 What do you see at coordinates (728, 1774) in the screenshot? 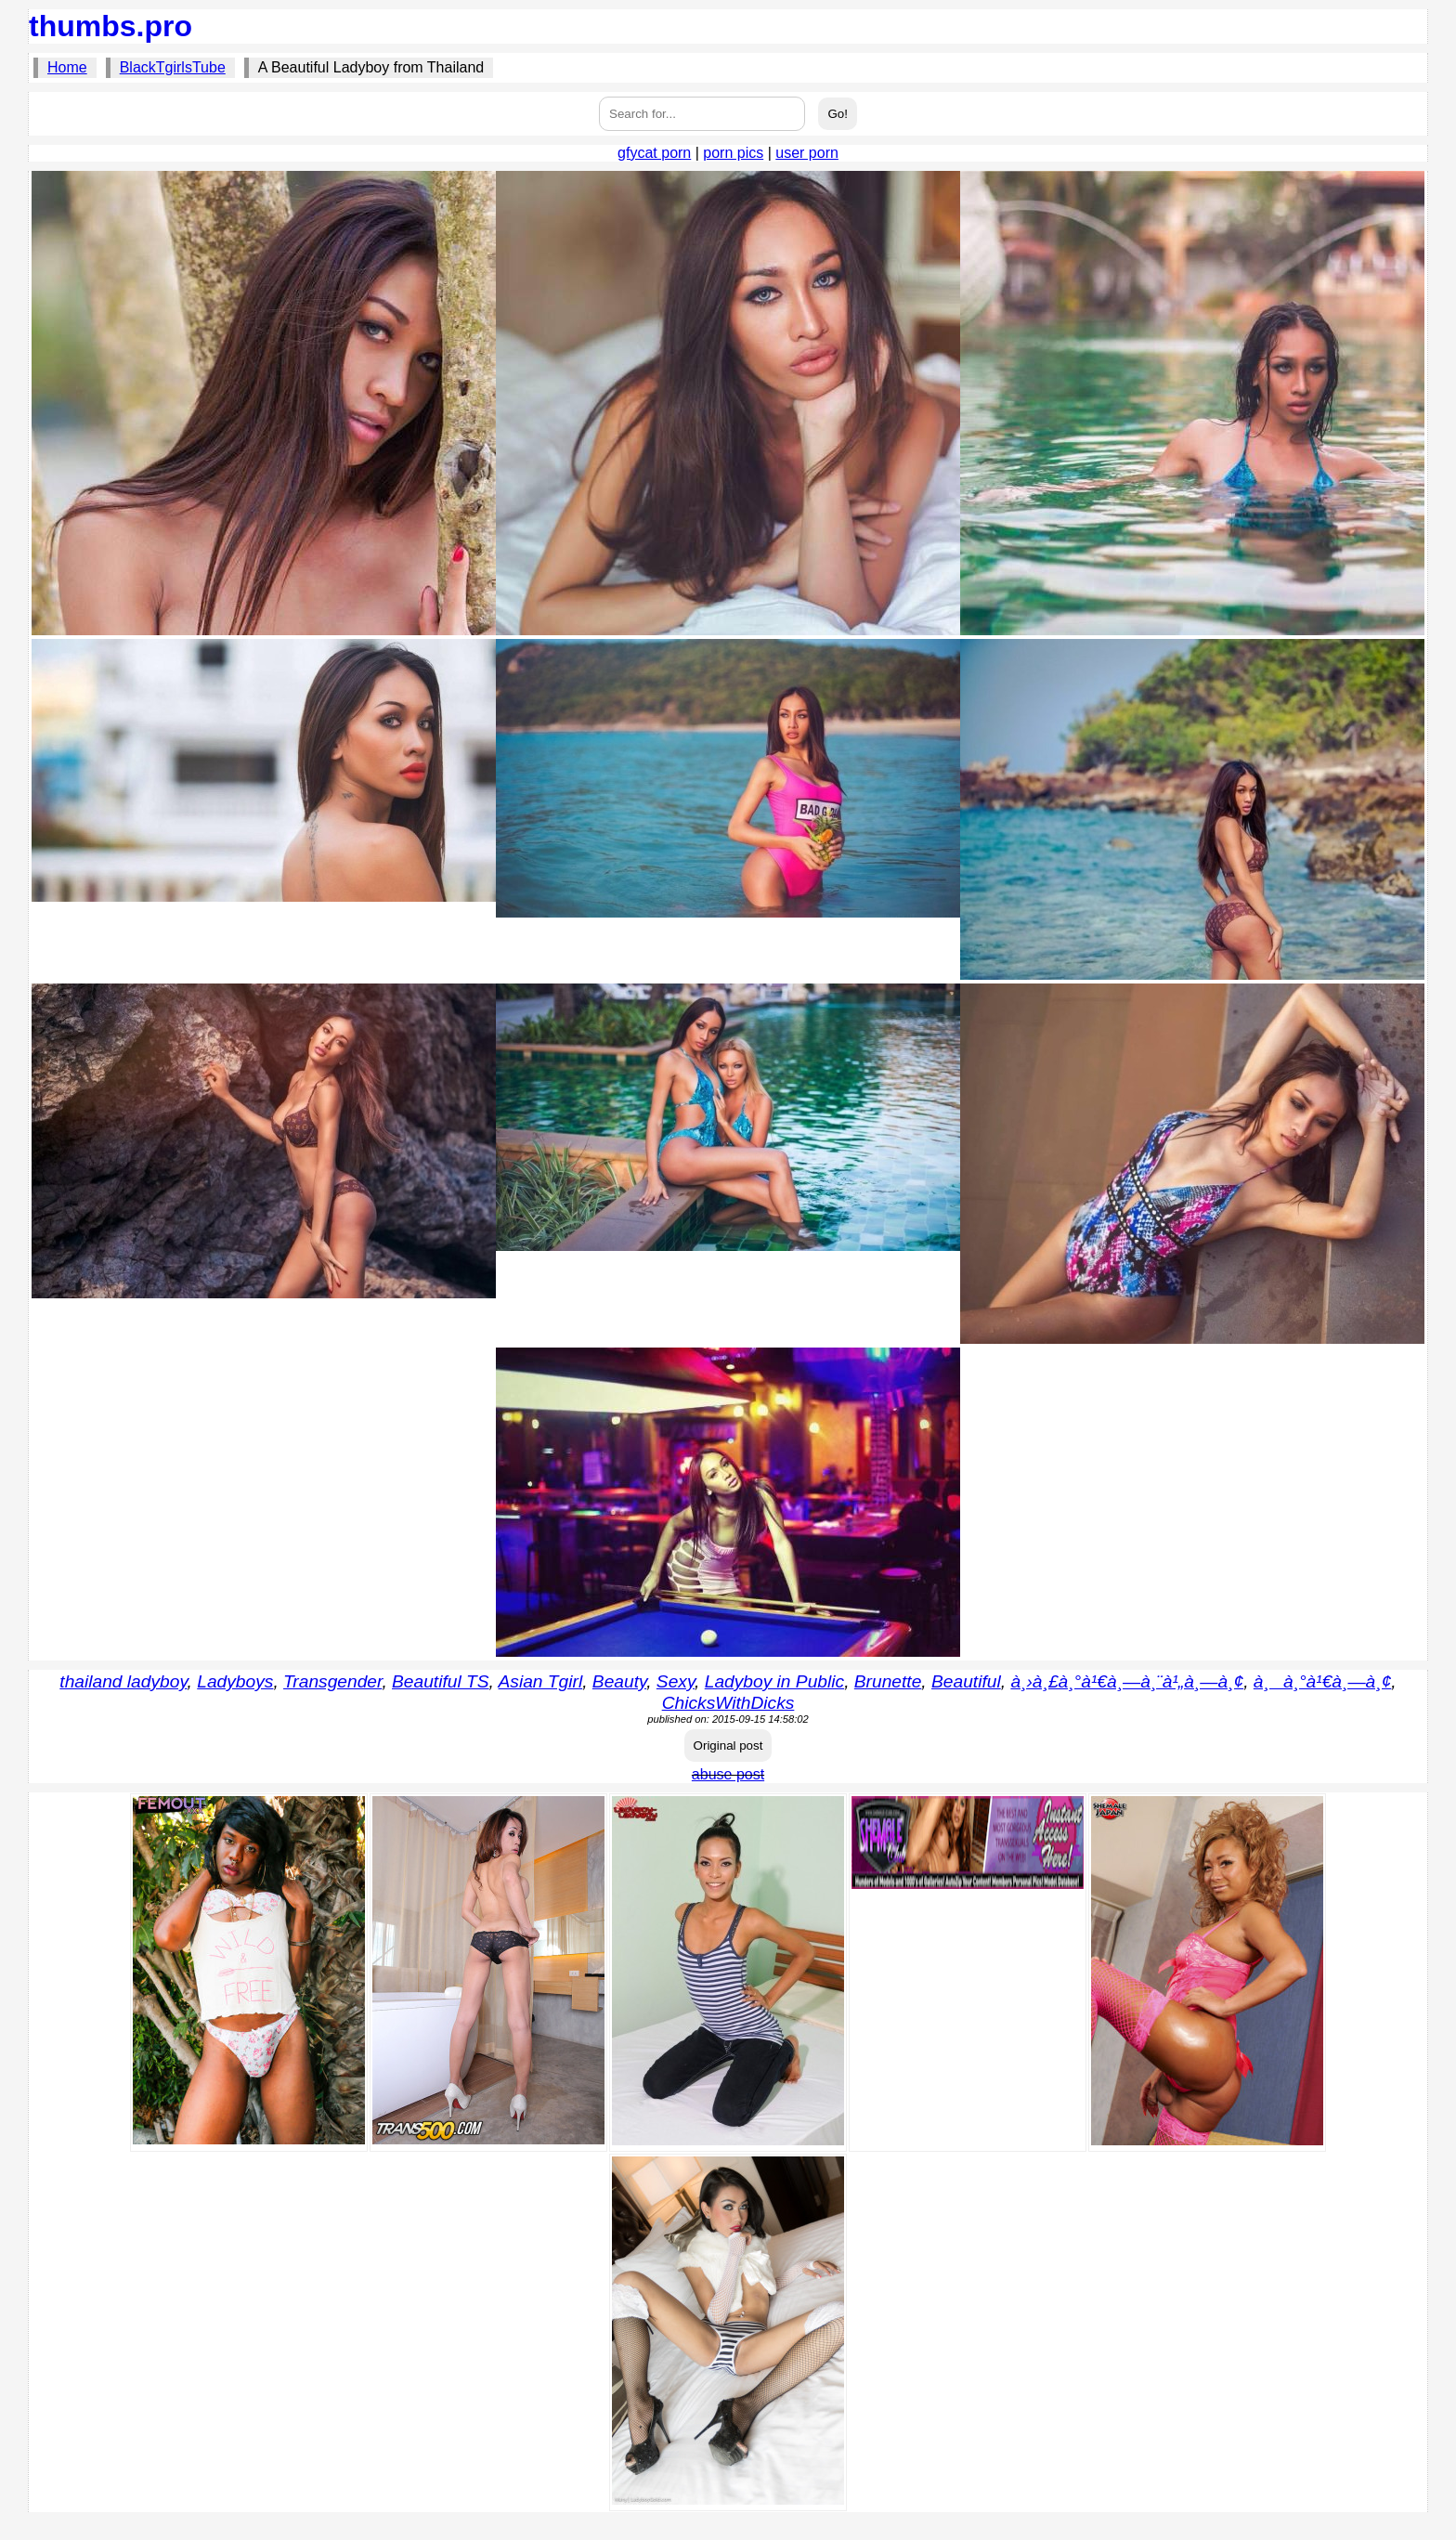
I see `abuse post` at bounding box center [728, 1774].